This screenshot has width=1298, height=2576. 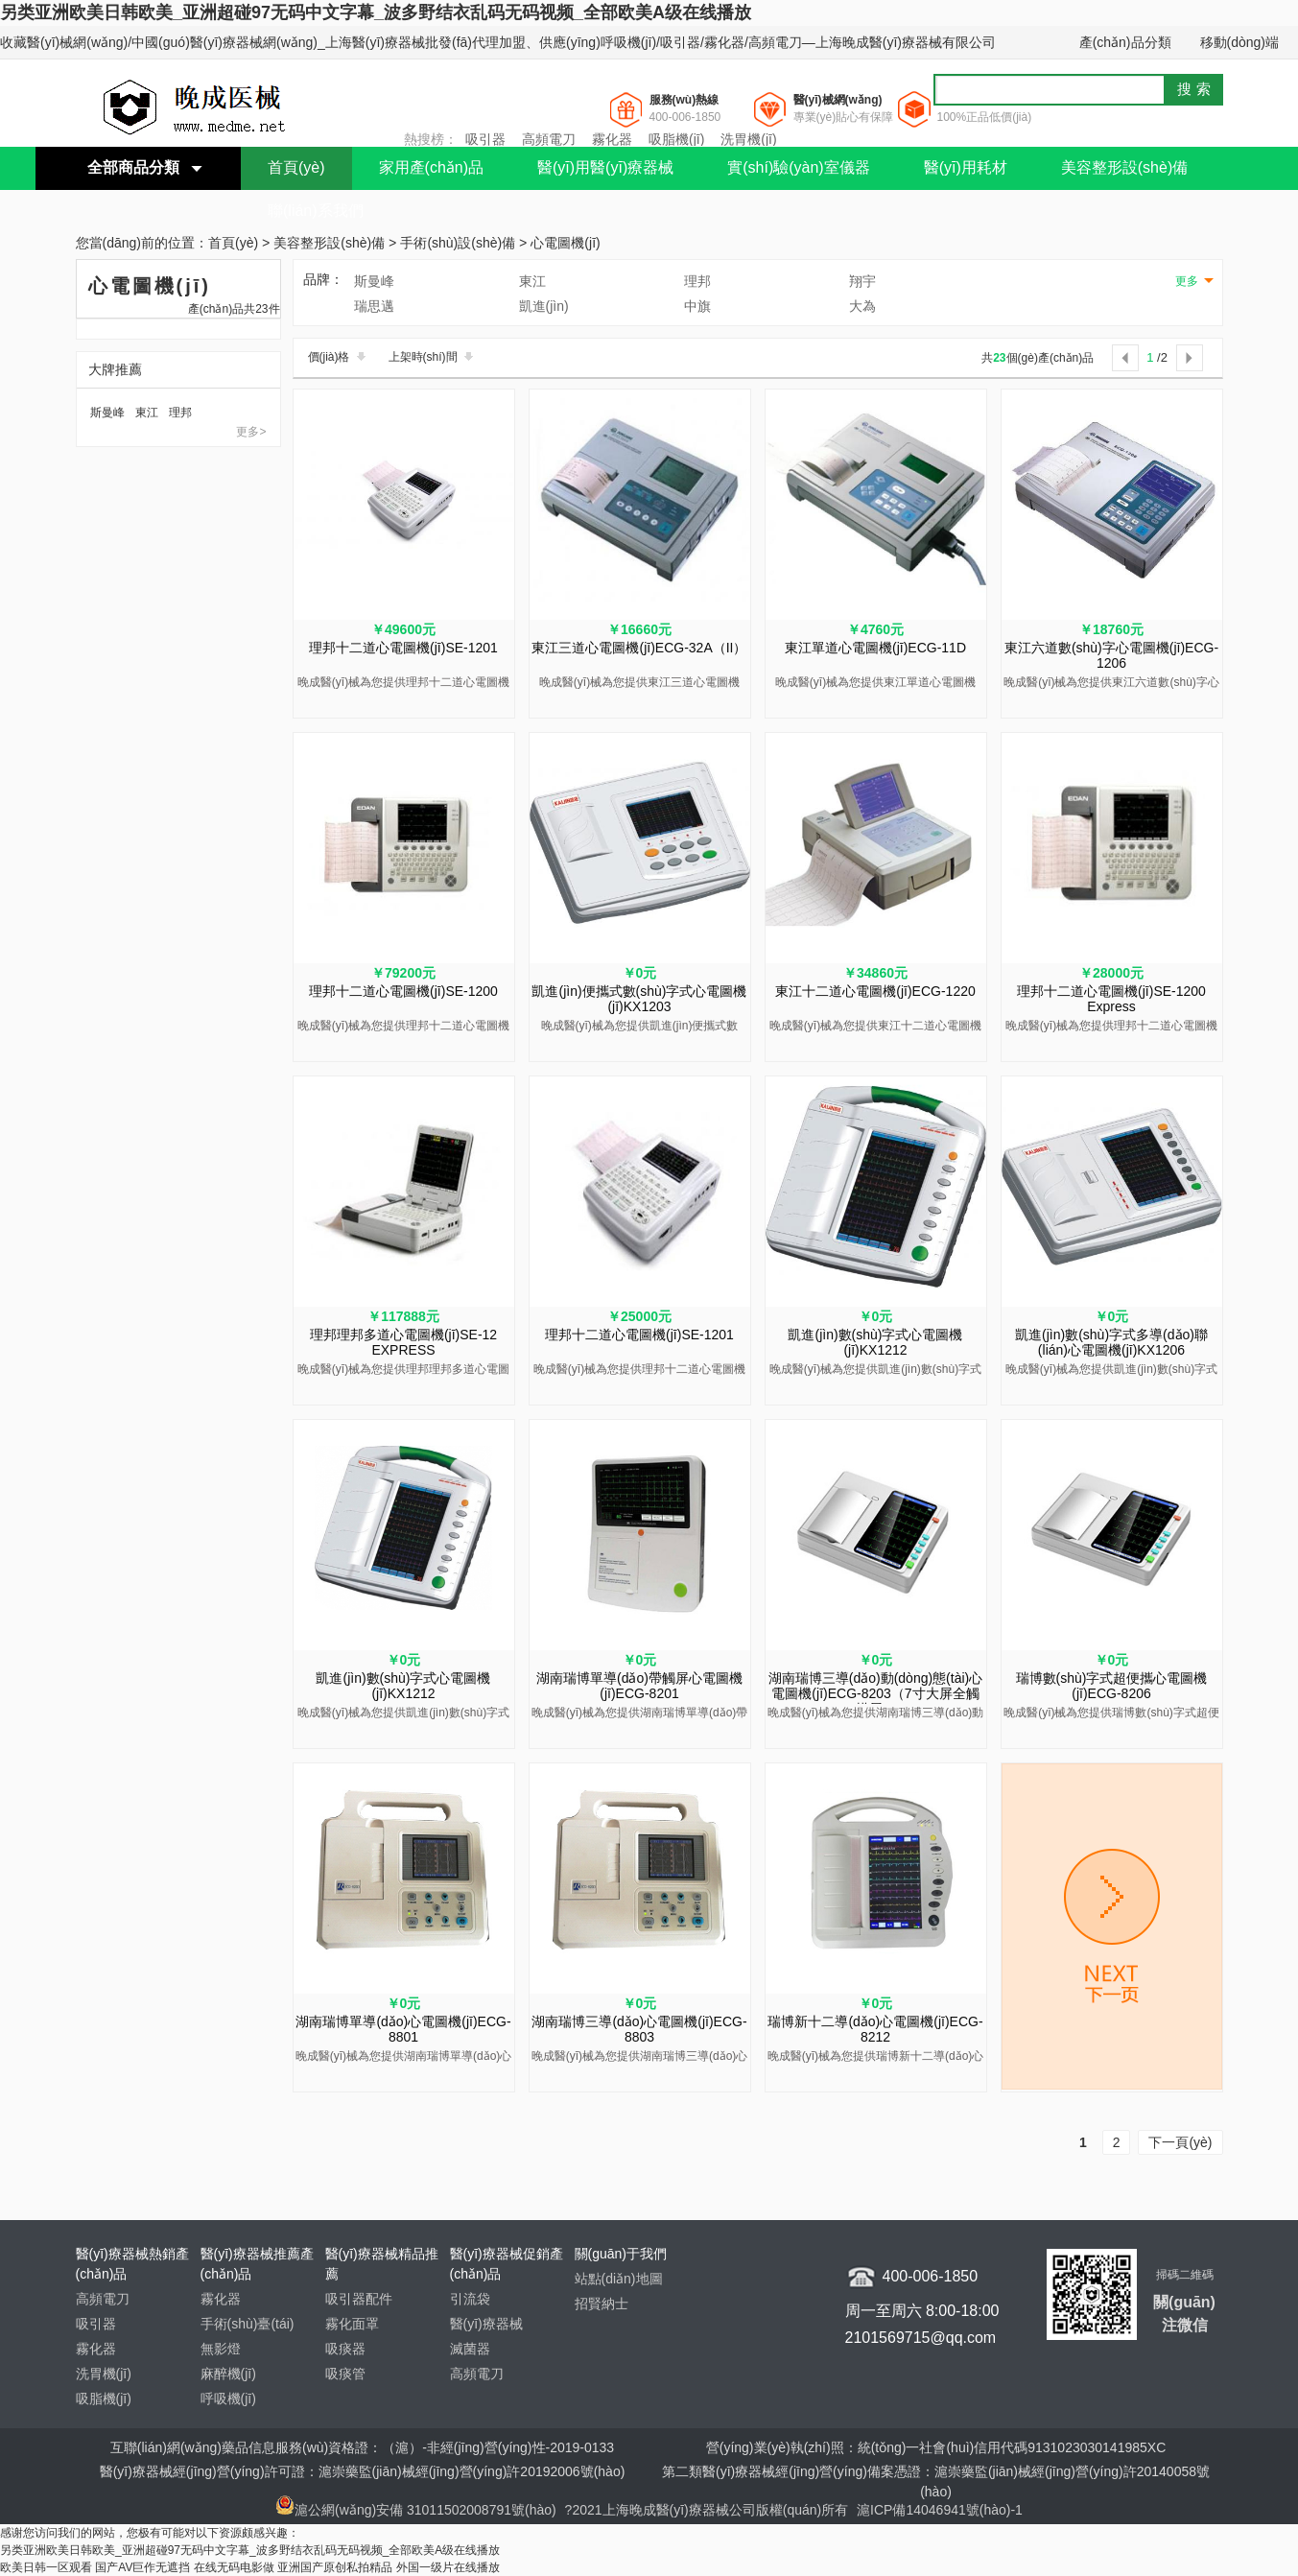 I want to click on 呼吸機(jī), so click(x=228, y=2398).